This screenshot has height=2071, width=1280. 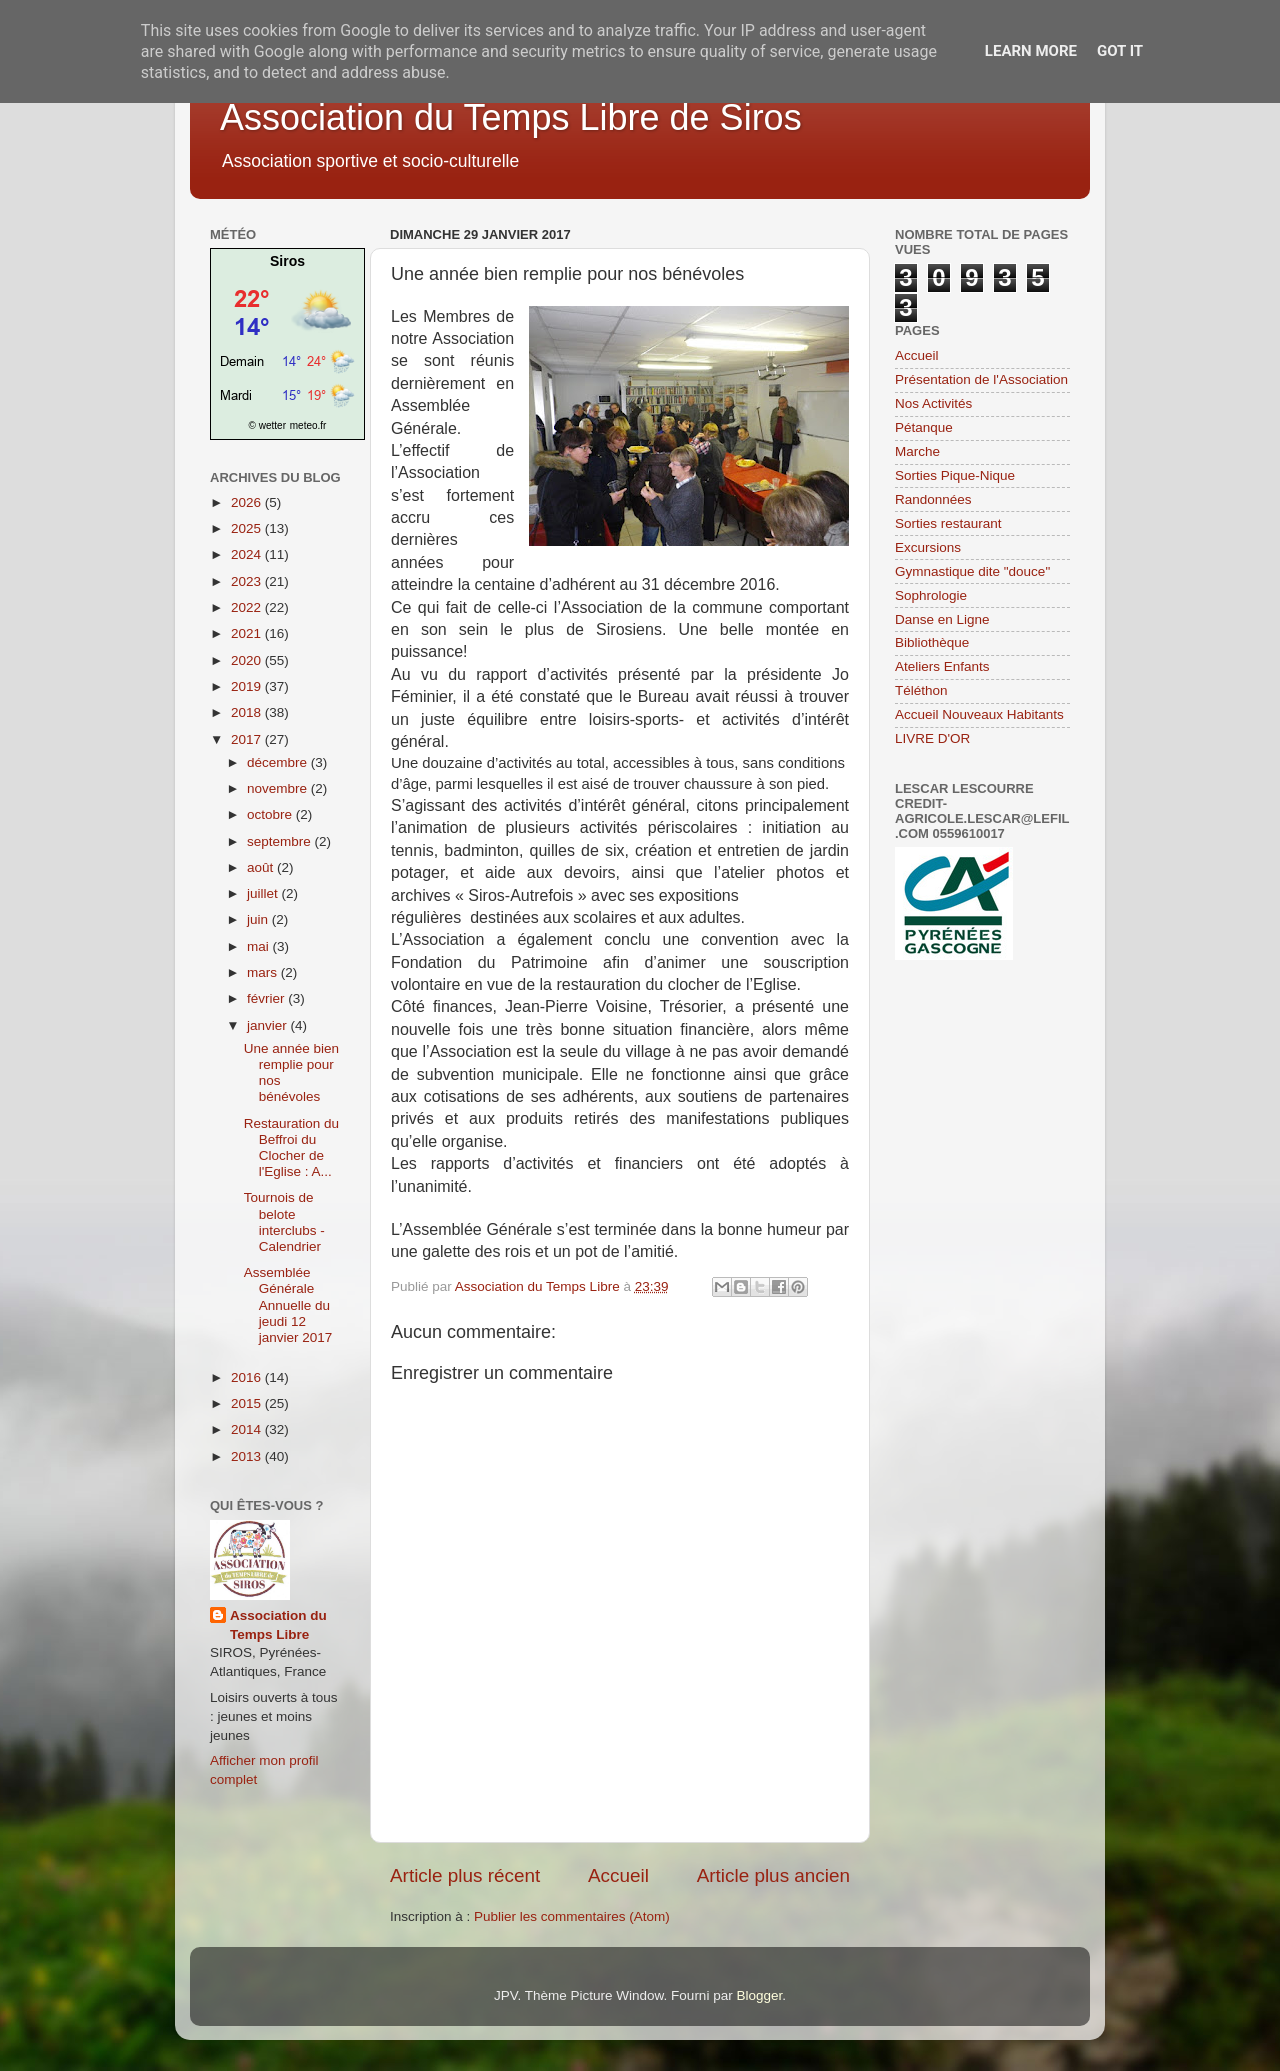 I want to click on Siros, so click(x=287, y=261).